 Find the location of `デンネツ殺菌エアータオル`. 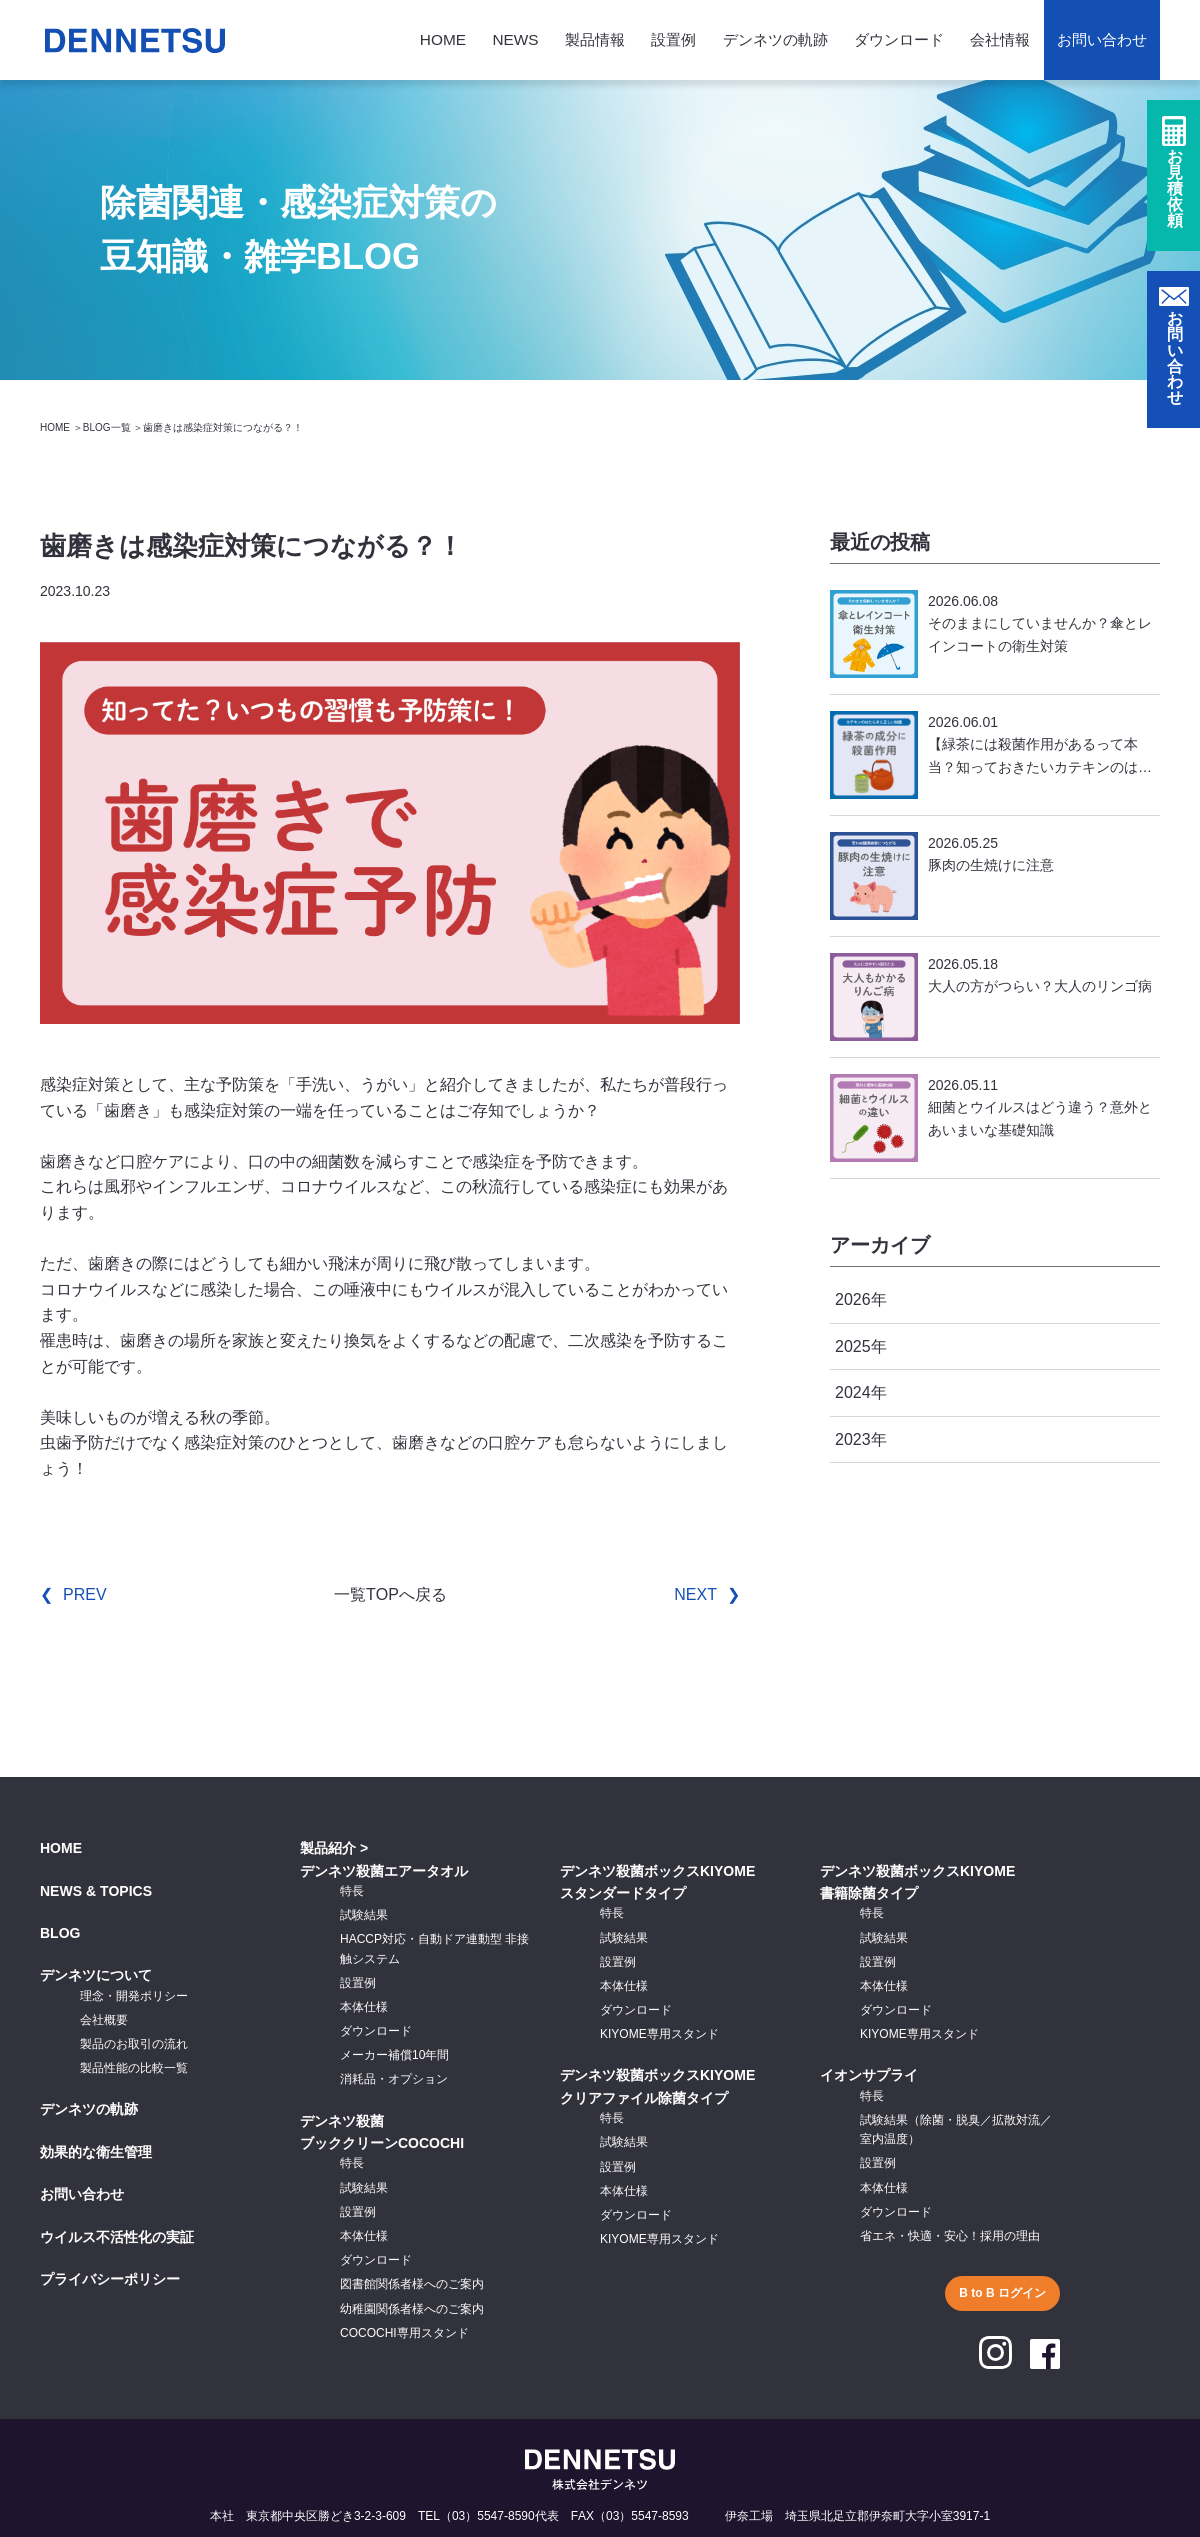

デンネツ殺菌エアータオル is located at coordinates (384, 1871).